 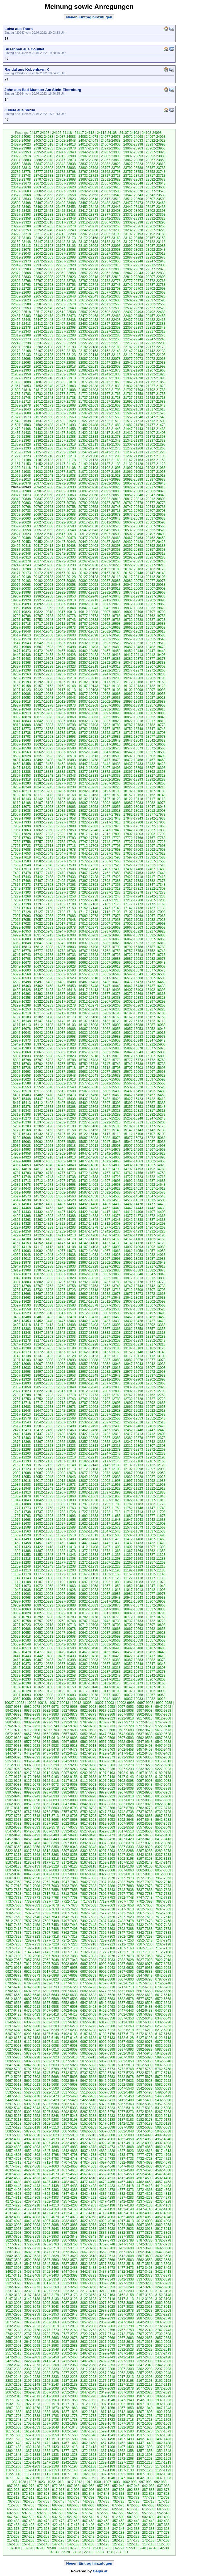 What do you see at coordinates (66, 308) in the screenshot?
I see `22547-22543` at bounding box center [66, 308].